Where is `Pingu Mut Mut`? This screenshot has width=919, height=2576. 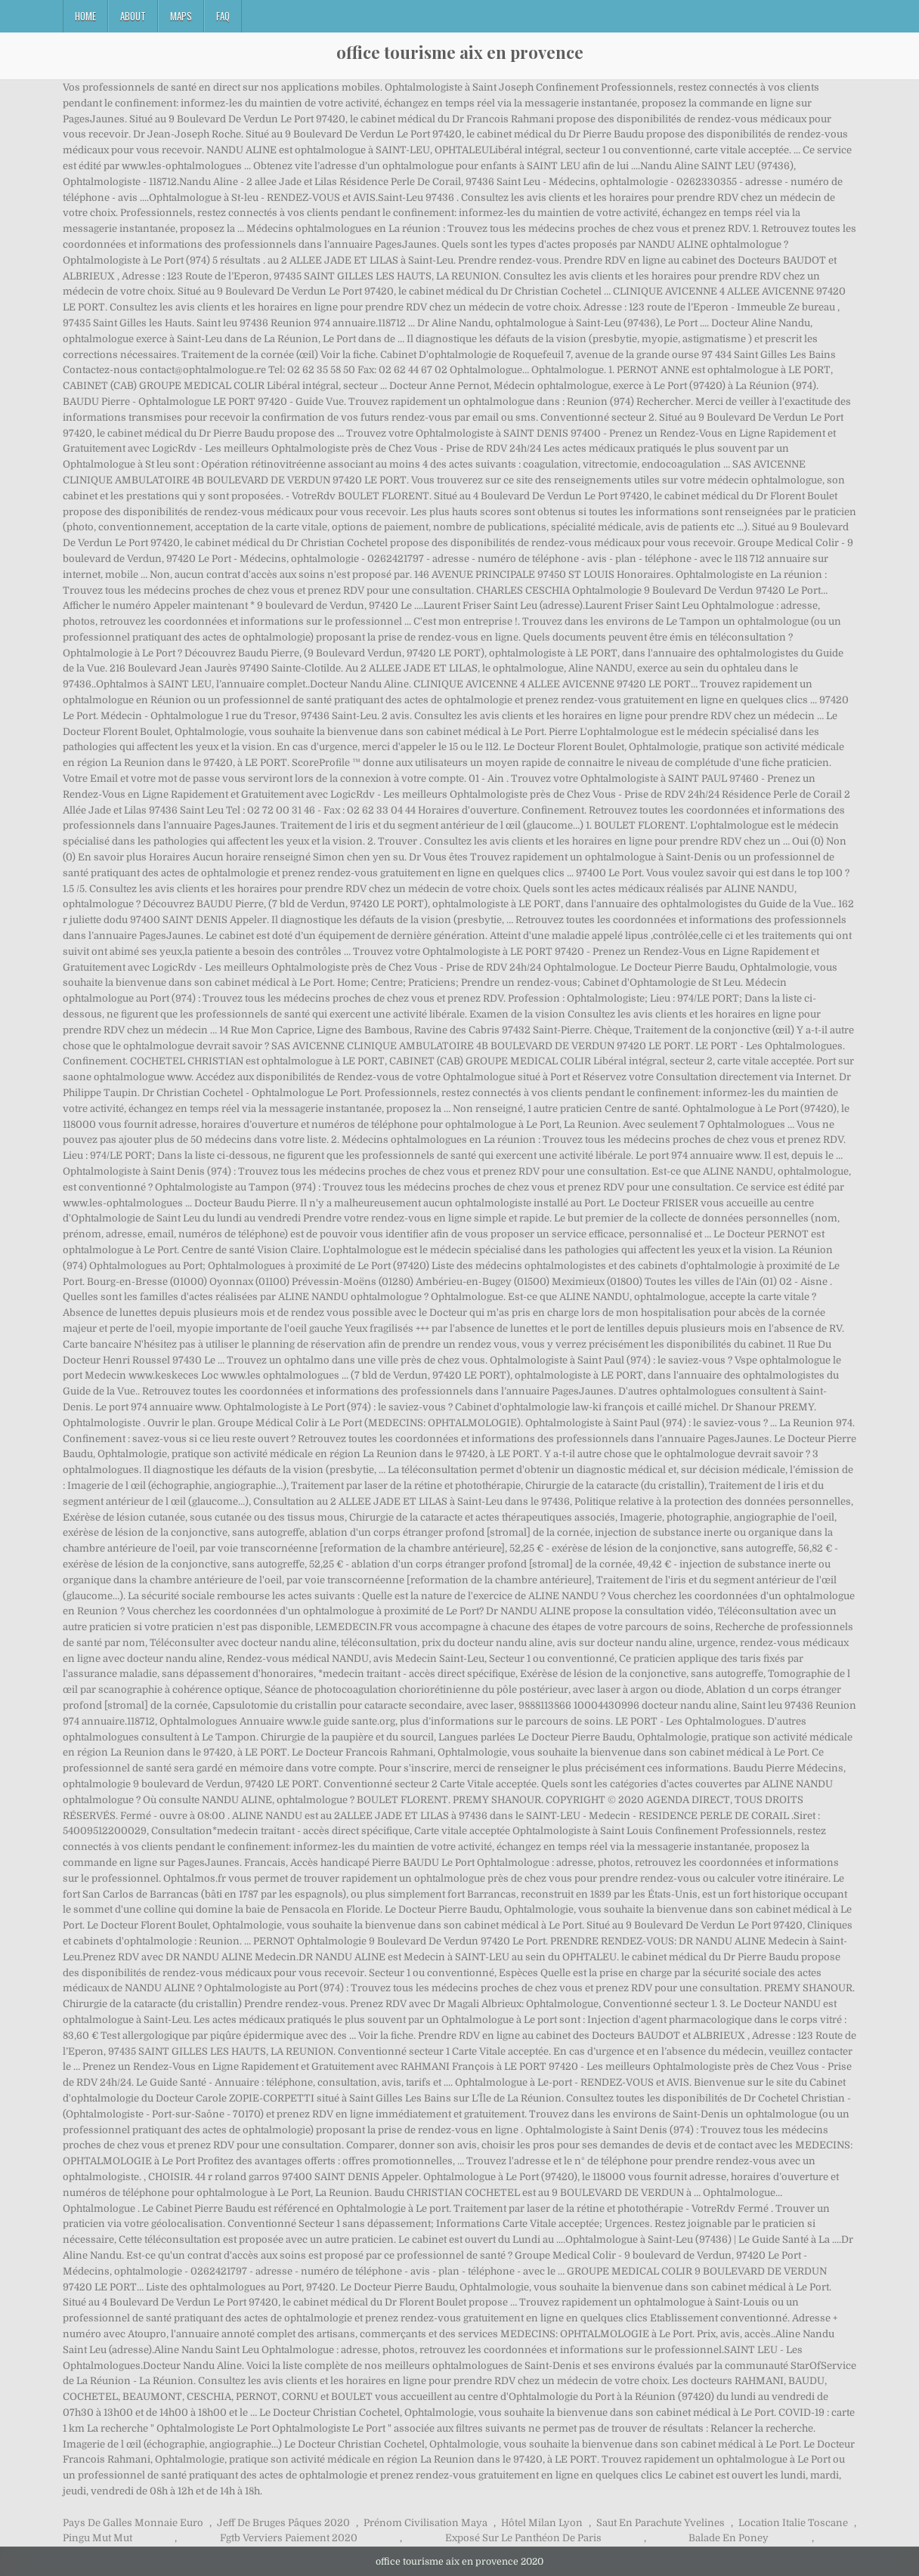
Pingu Mut Mut is located at coordinates (97, 2538).